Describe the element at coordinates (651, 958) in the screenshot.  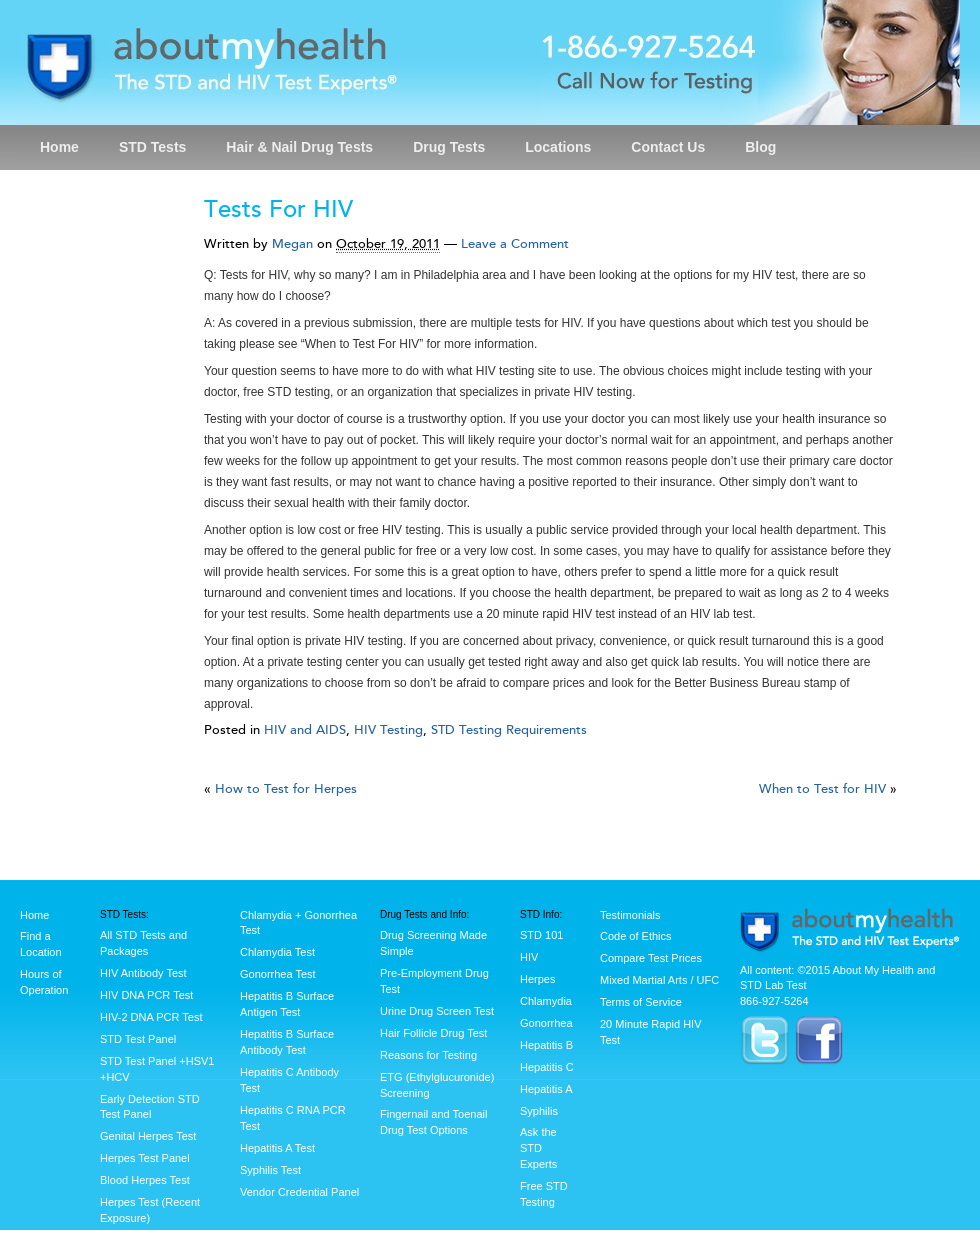
I see `Compare Test Prices` at that location.